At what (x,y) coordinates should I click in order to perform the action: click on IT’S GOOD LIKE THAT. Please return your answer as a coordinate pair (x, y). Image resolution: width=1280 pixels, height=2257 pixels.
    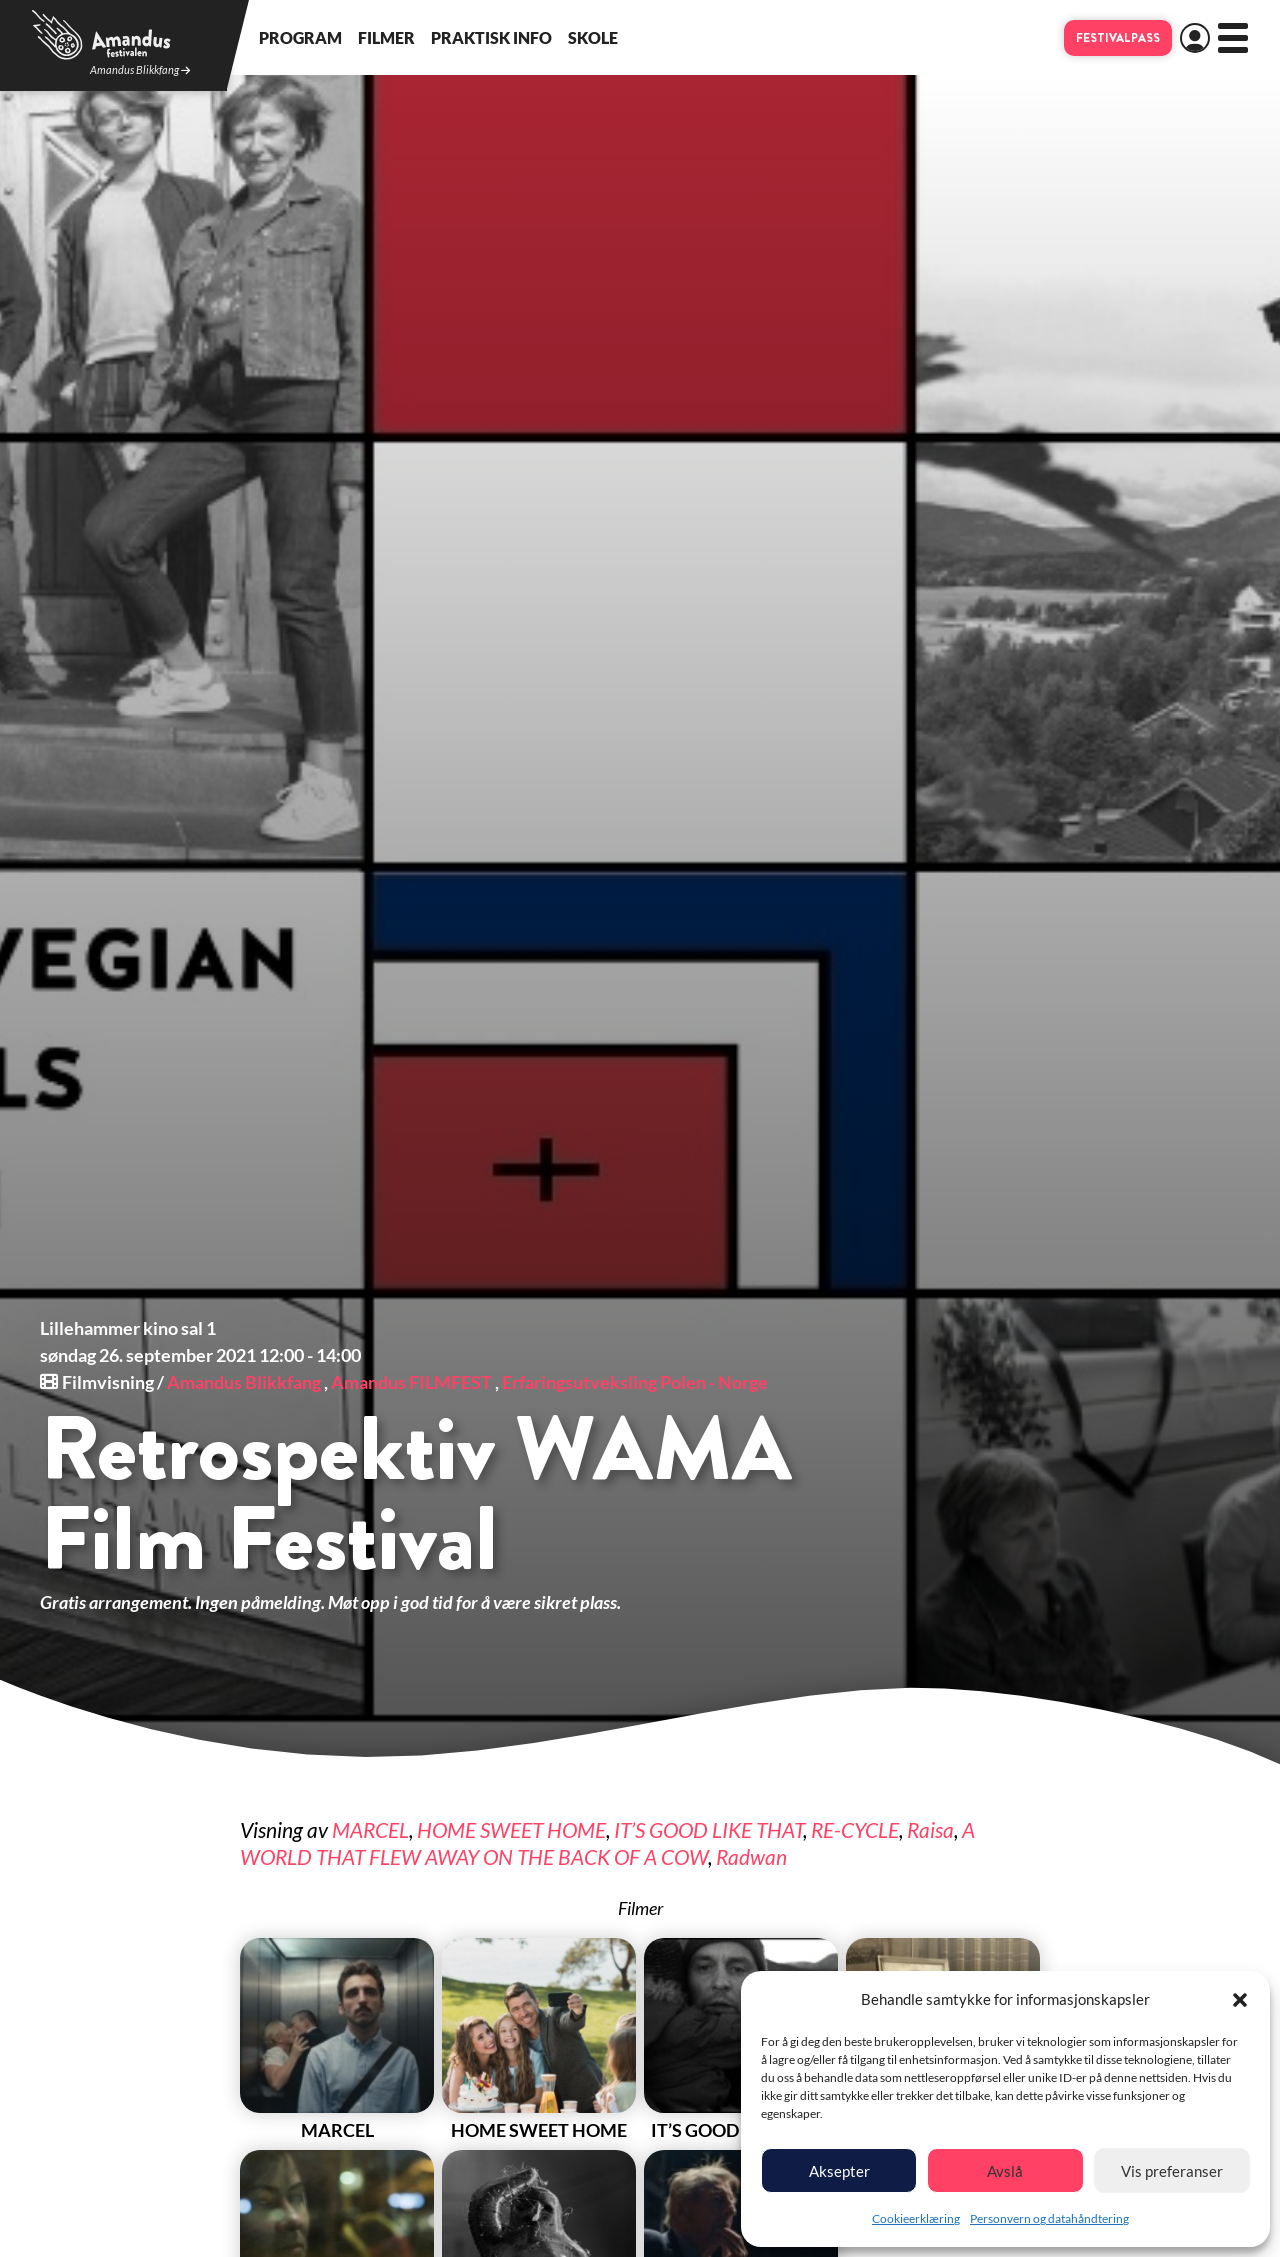
    Looking at the image, I should click on (708, 1829).